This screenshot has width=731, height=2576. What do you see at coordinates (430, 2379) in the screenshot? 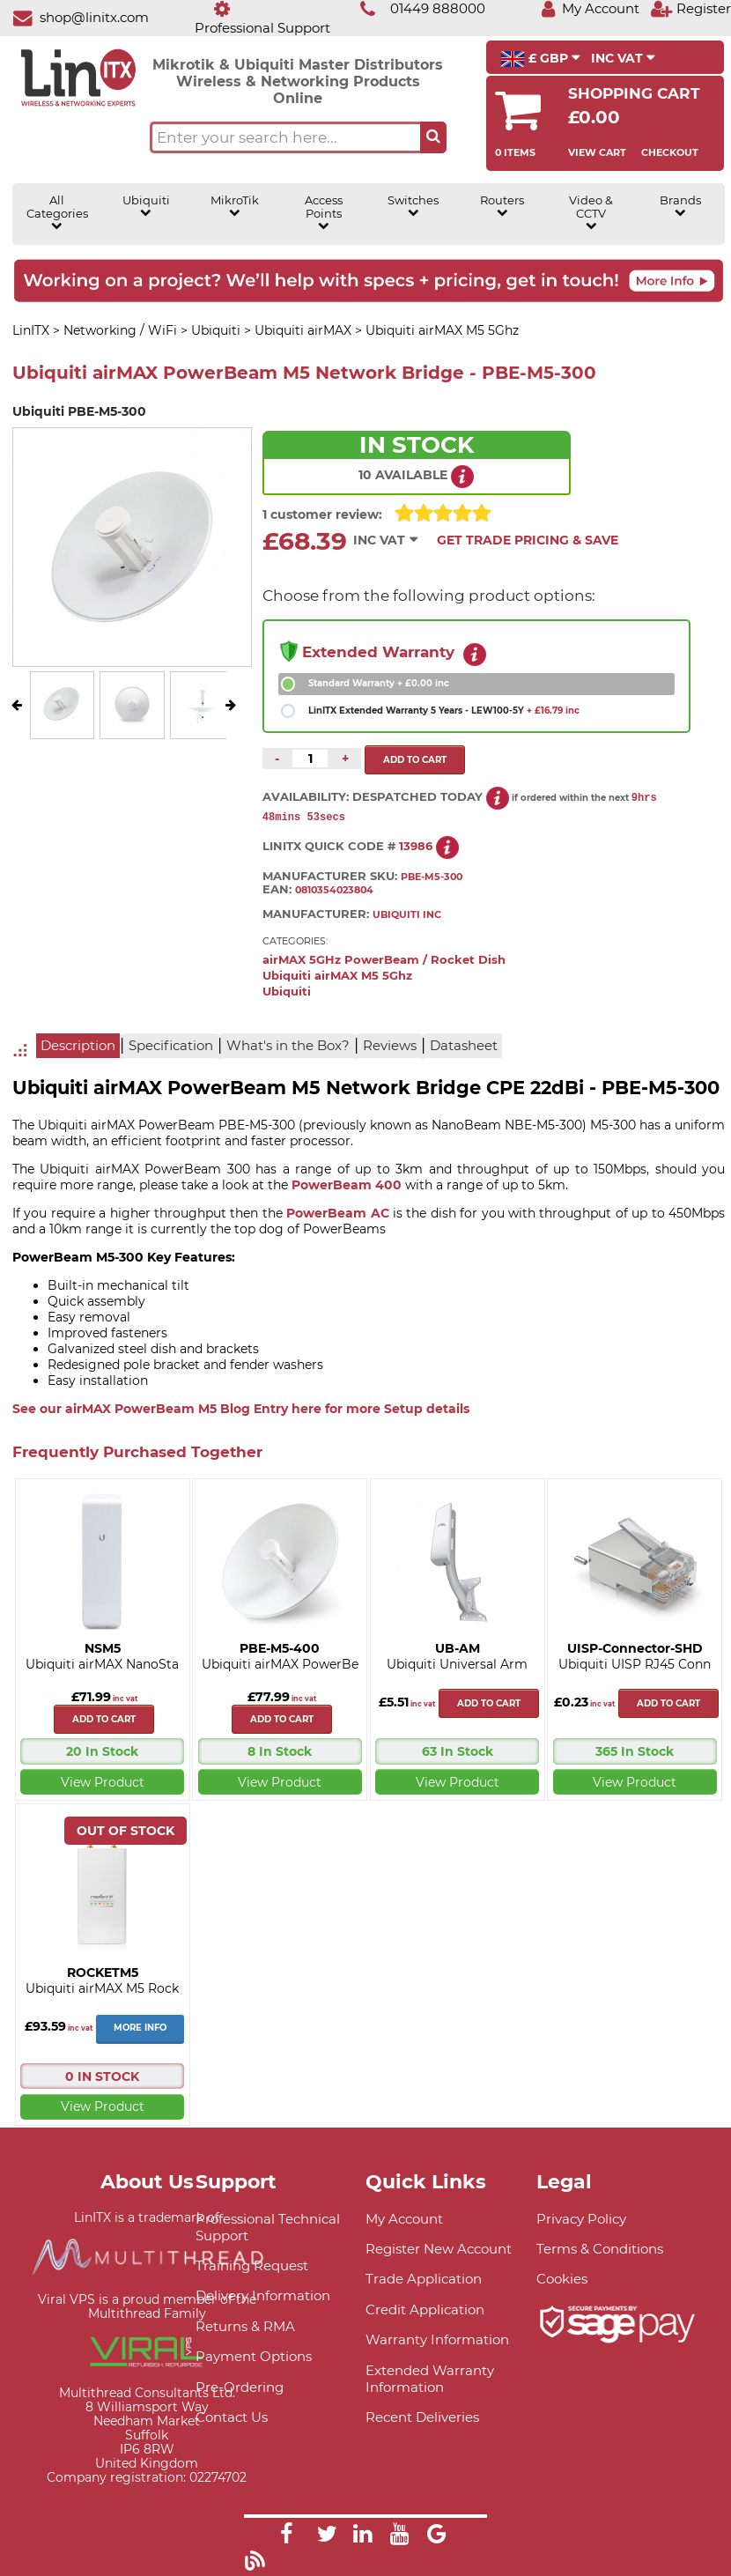
I see `Extended Warranty Information` at bounding box center [430, 2379].